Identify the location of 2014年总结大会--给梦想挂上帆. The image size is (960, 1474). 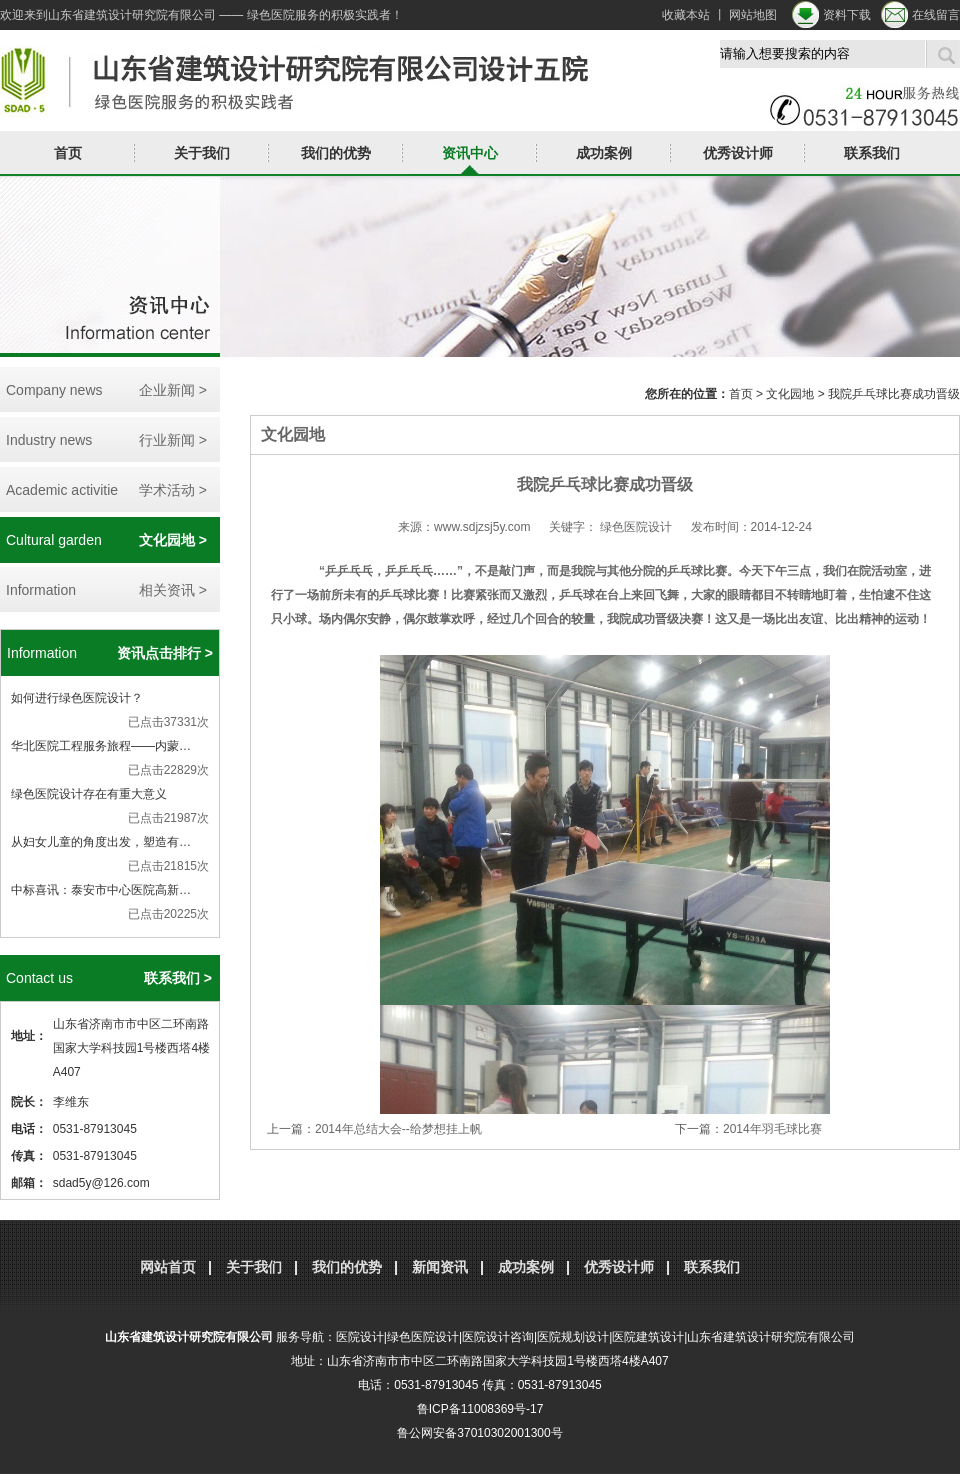
(398, 1129).